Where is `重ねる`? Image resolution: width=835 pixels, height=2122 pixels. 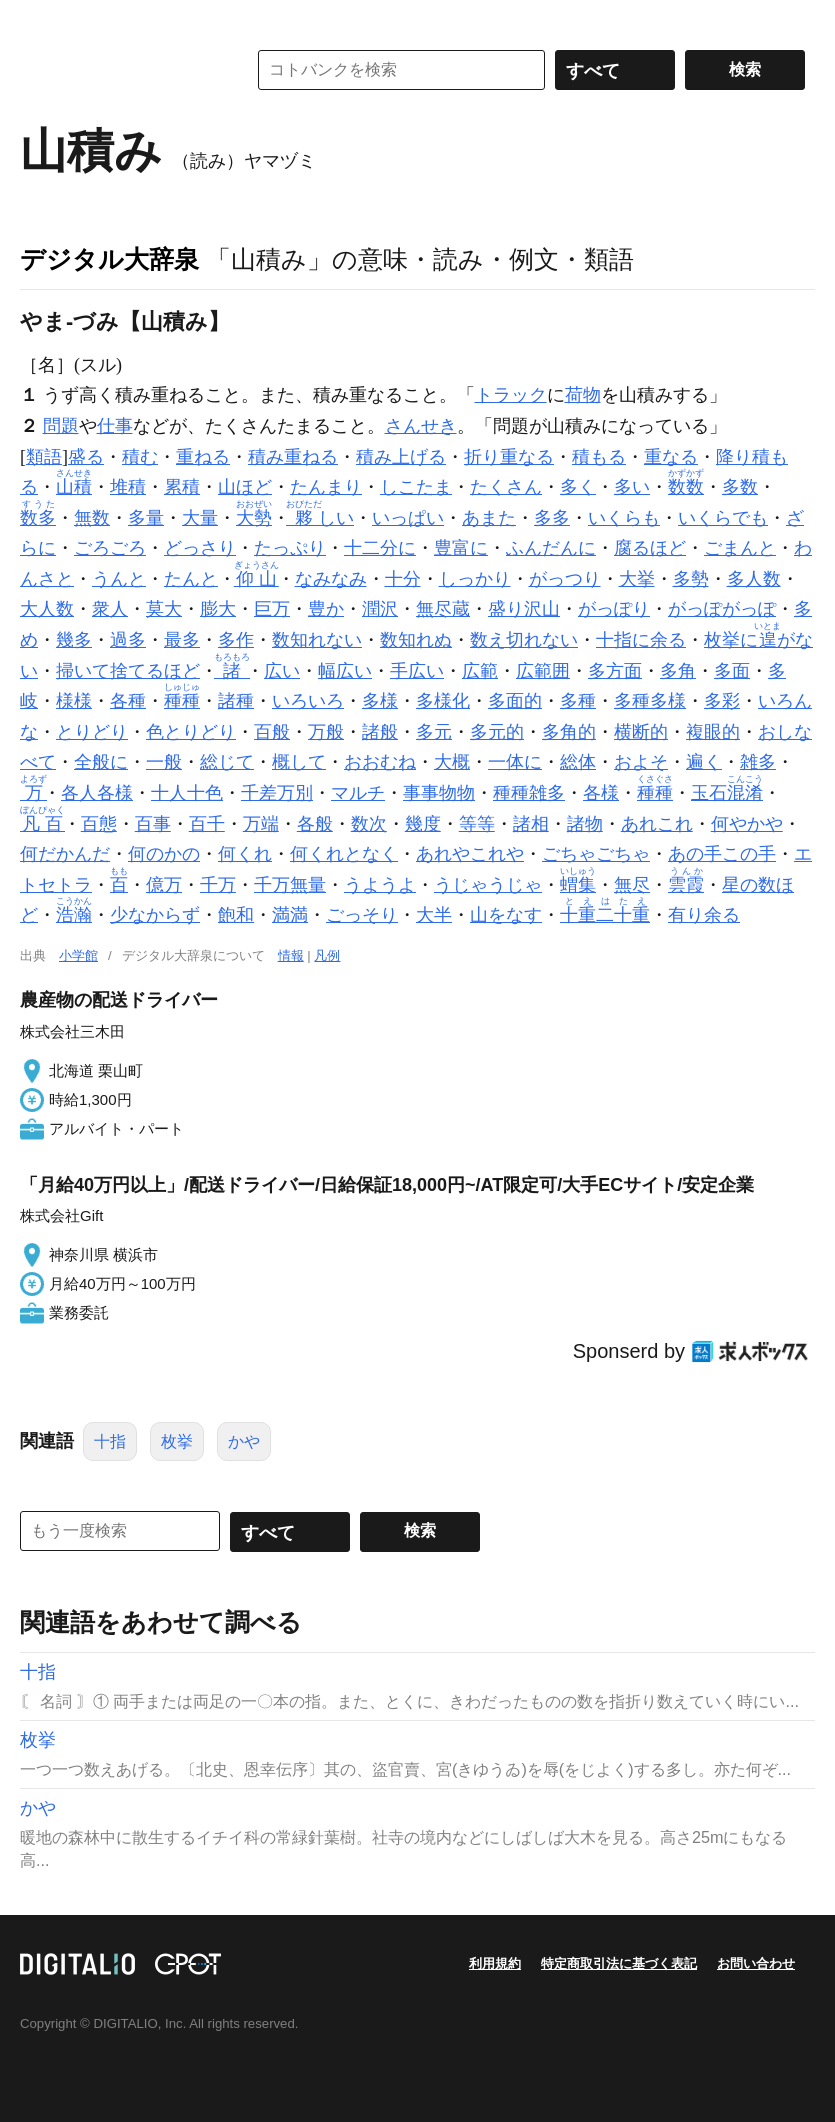 重ねる is located at coordinates (203, 457).